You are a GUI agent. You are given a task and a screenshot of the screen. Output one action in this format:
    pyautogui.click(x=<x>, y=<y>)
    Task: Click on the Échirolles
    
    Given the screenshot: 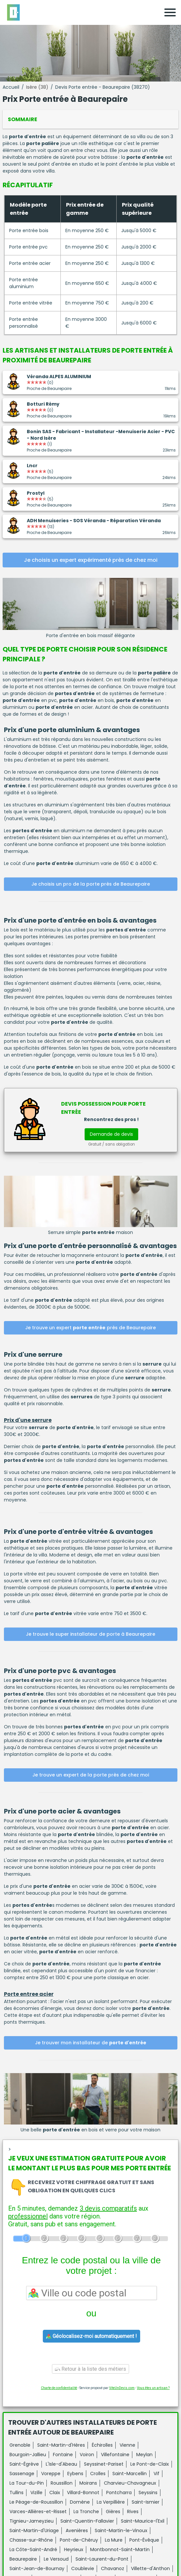 What is the action you would take?
    pyautogui.click(x=102, y=2445)
    